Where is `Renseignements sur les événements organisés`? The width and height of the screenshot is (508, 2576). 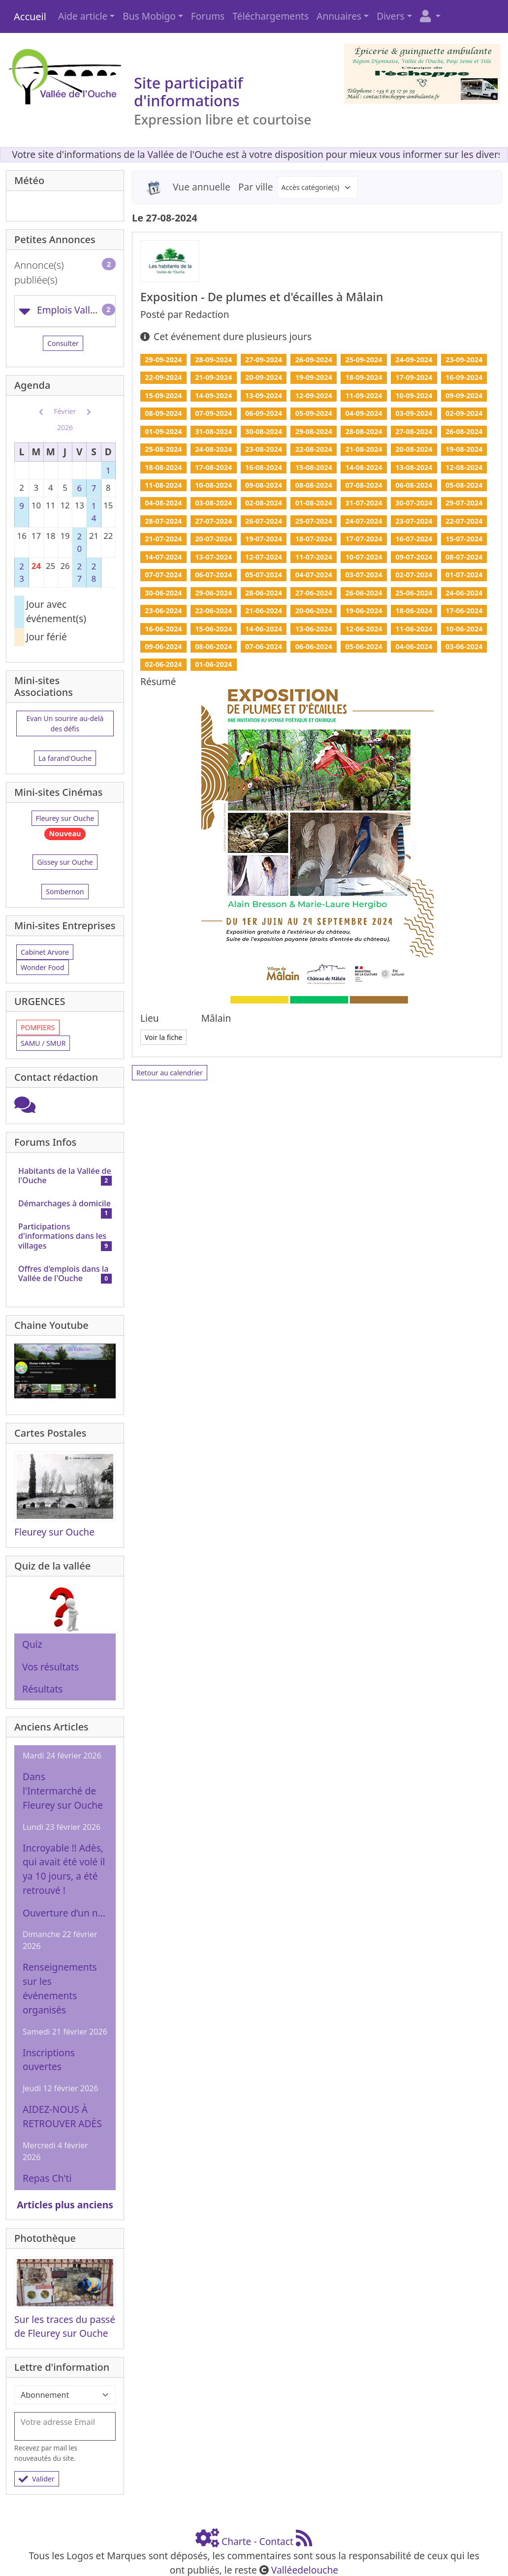
Renseignements sur les événements organisés is located at coordinates (60, 1988).